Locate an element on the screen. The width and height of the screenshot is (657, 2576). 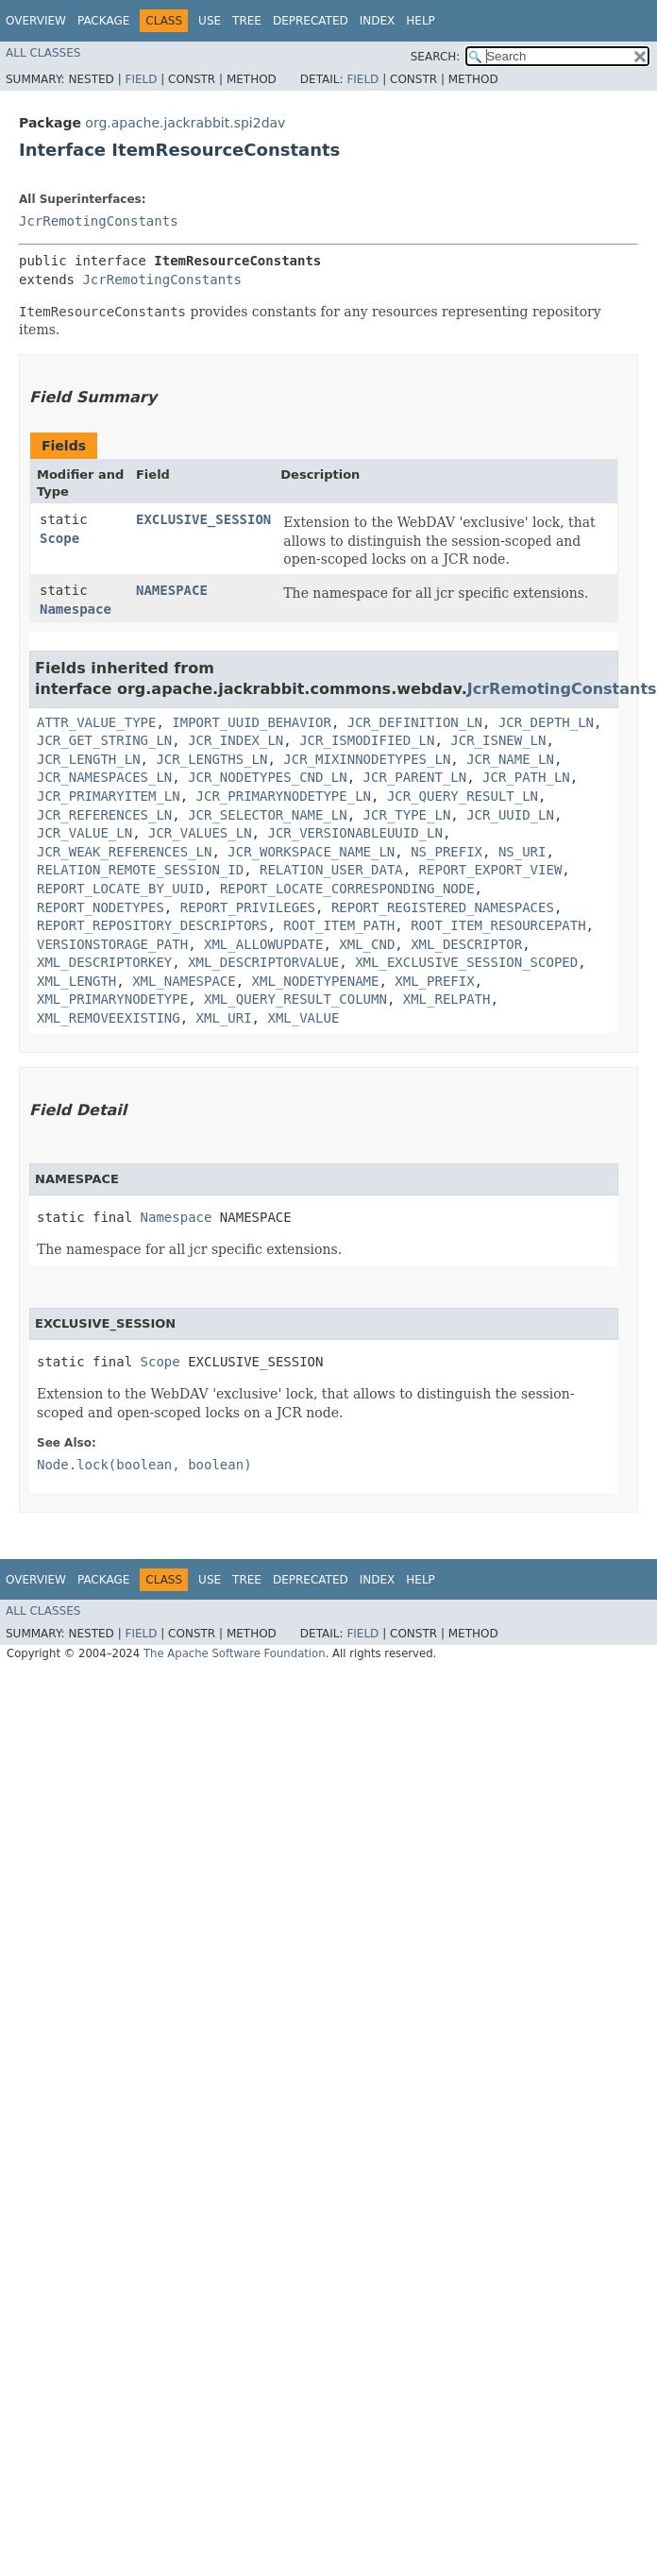
JCR_MIXINNODETYPES_LN is located at coordinates (366, 759).